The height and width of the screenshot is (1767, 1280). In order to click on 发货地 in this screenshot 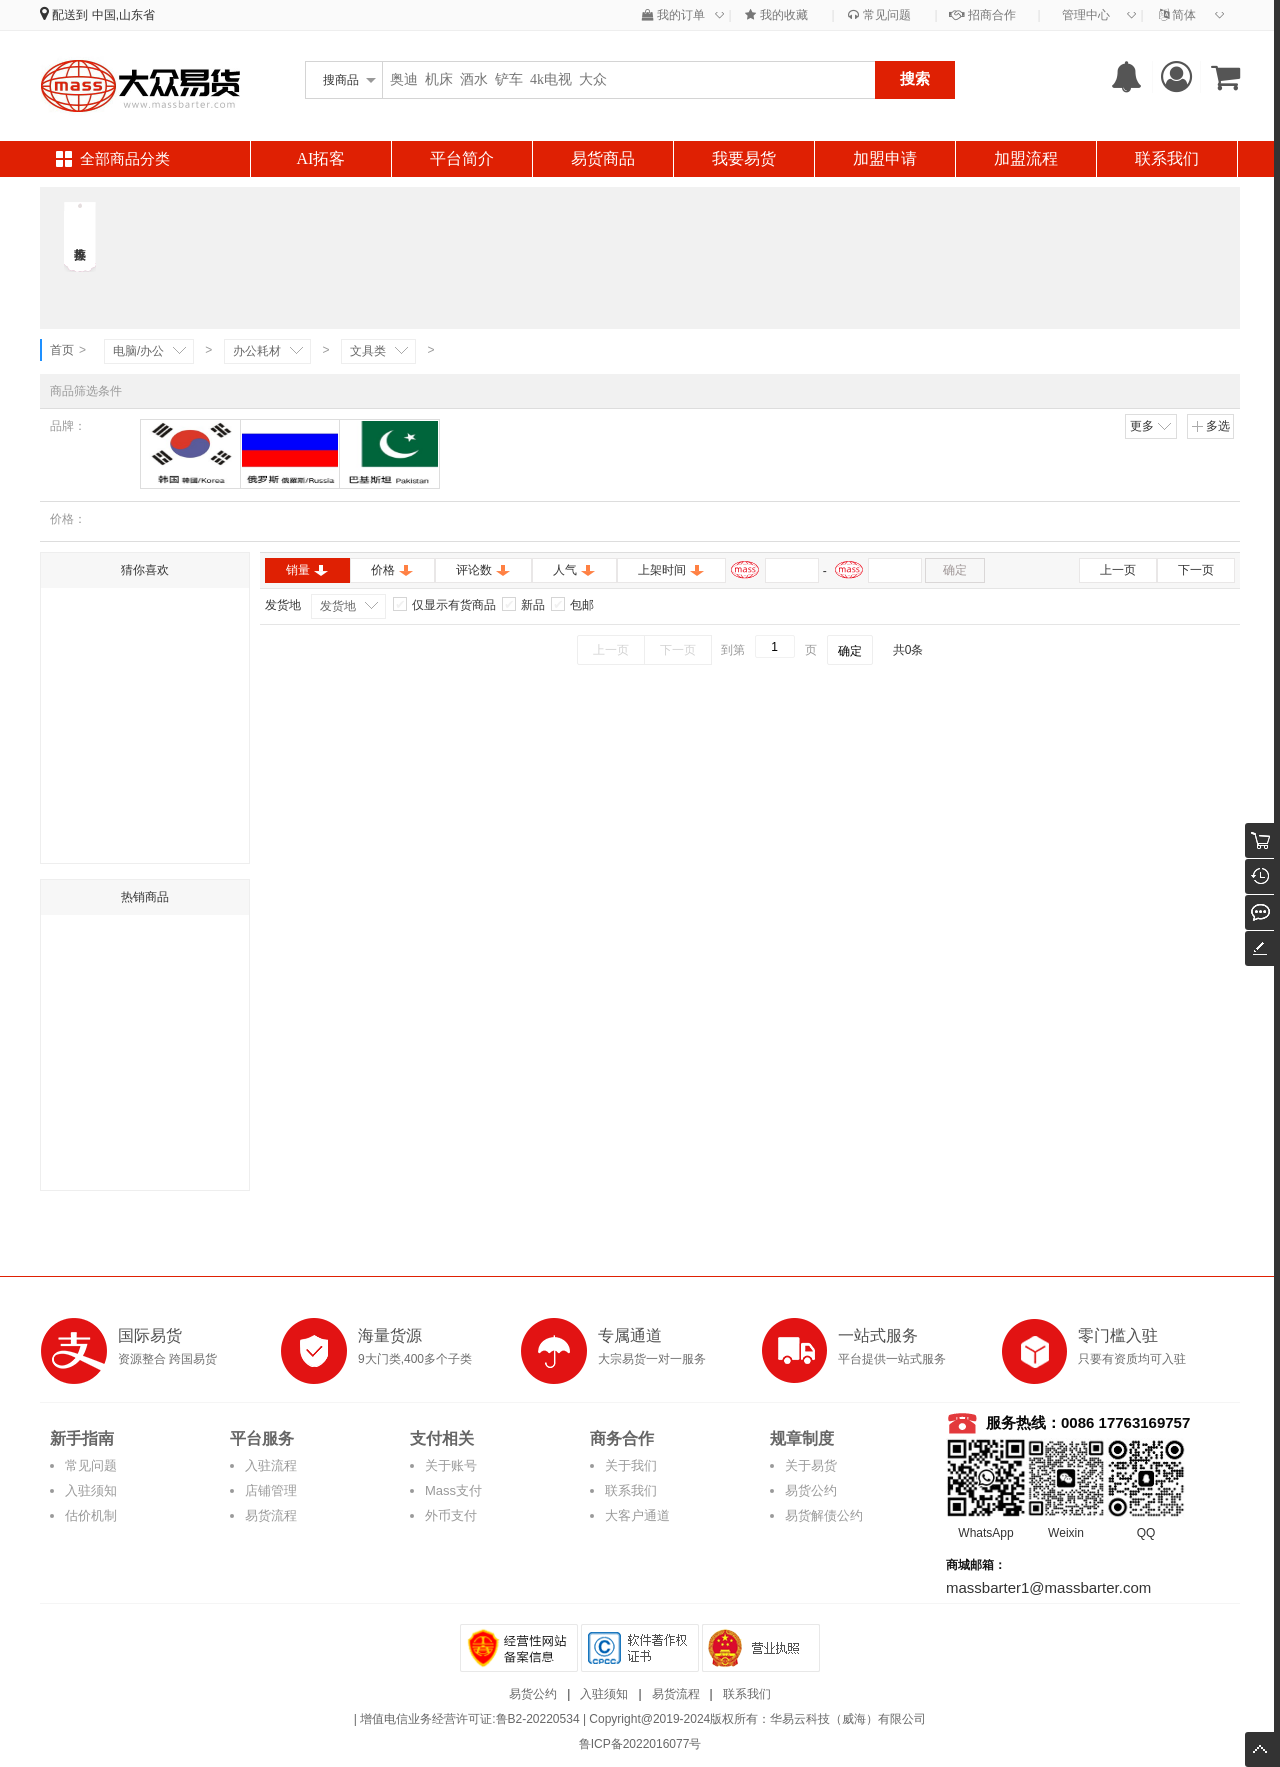, I will do `click(338, 606)`.